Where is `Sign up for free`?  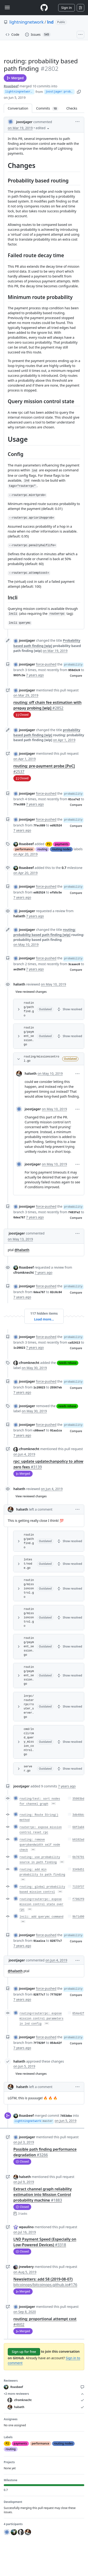 Sign up for free is located at coordinates (24, 2351).